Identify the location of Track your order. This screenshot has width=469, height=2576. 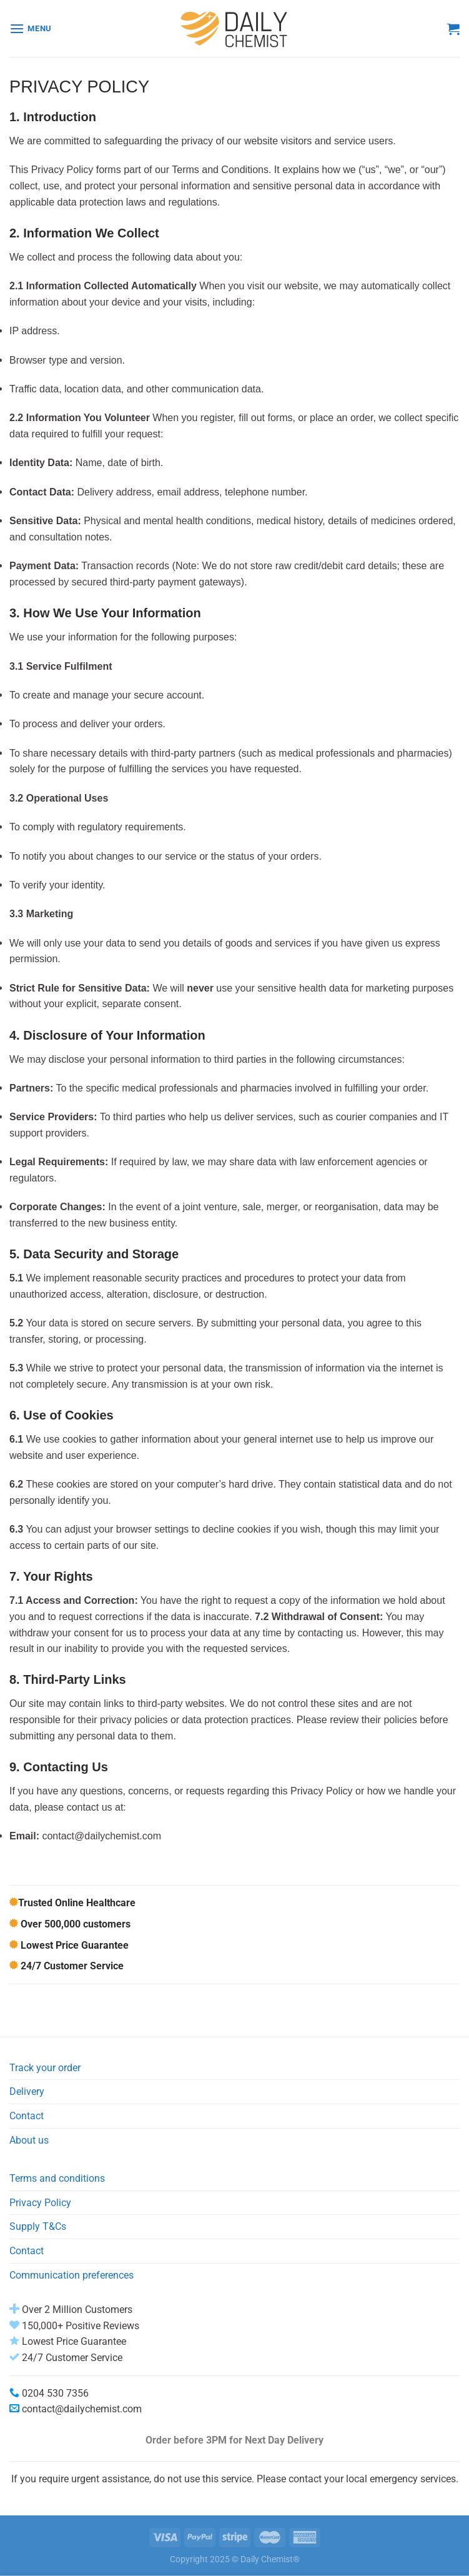
(45, 2068).